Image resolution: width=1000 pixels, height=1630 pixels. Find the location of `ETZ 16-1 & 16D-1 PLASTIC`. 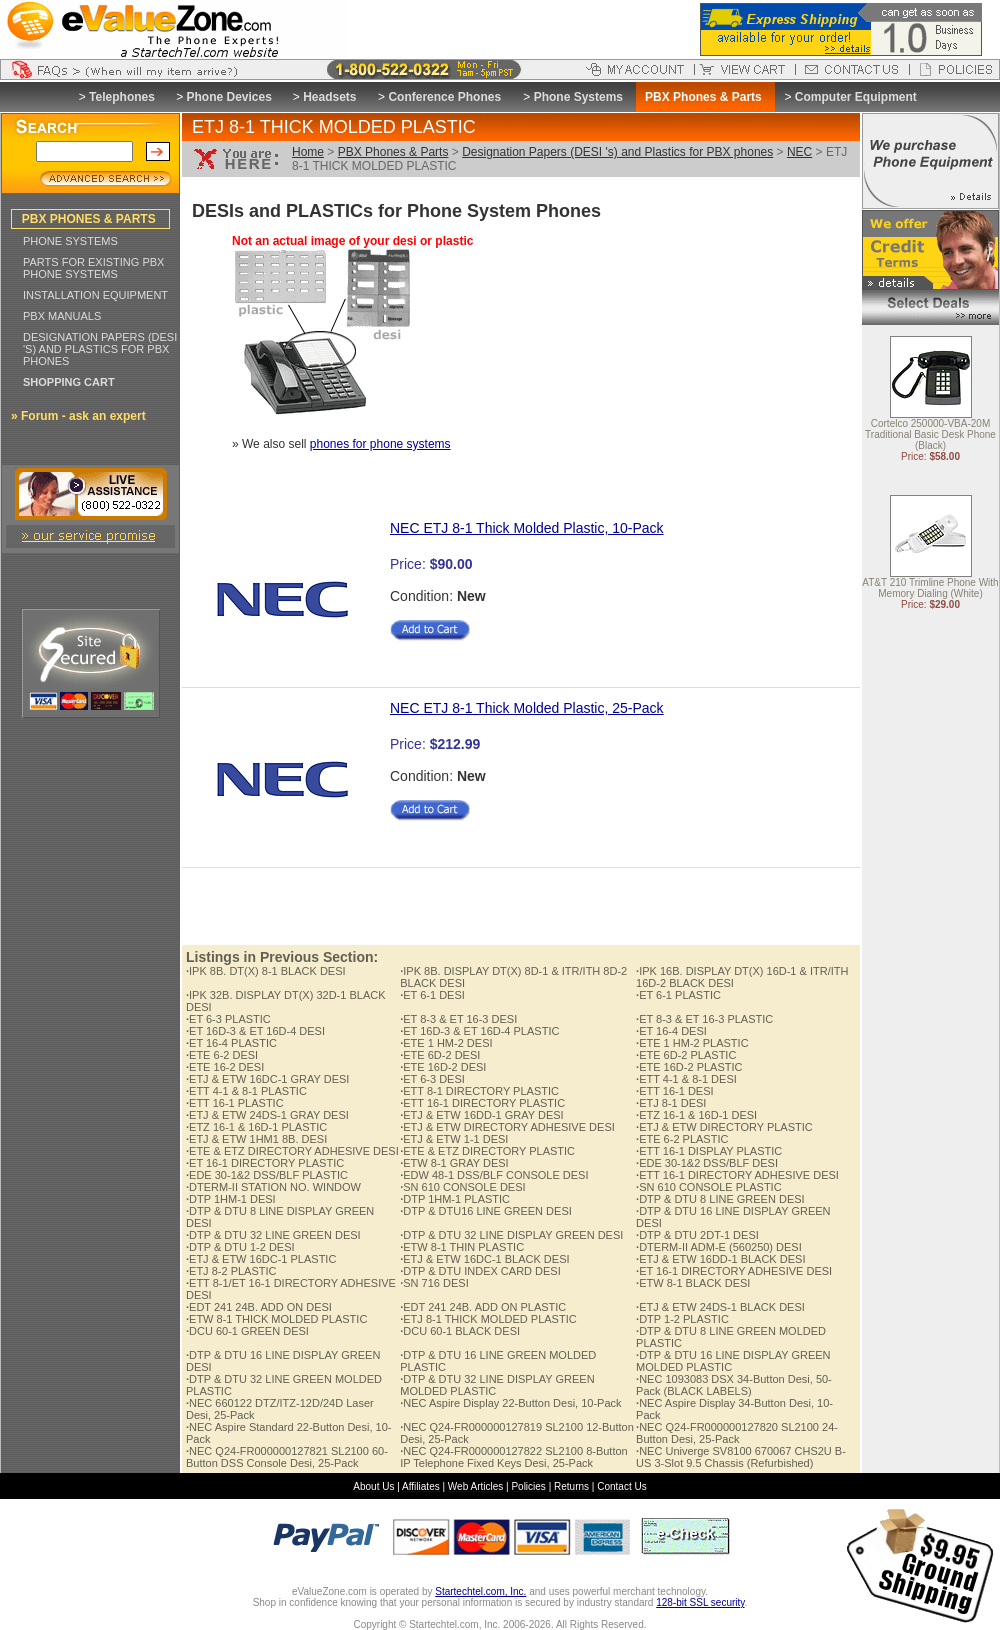

ETZ 16-1 & 16D-1 PLASTIC is located at coordinates (256, 1127).